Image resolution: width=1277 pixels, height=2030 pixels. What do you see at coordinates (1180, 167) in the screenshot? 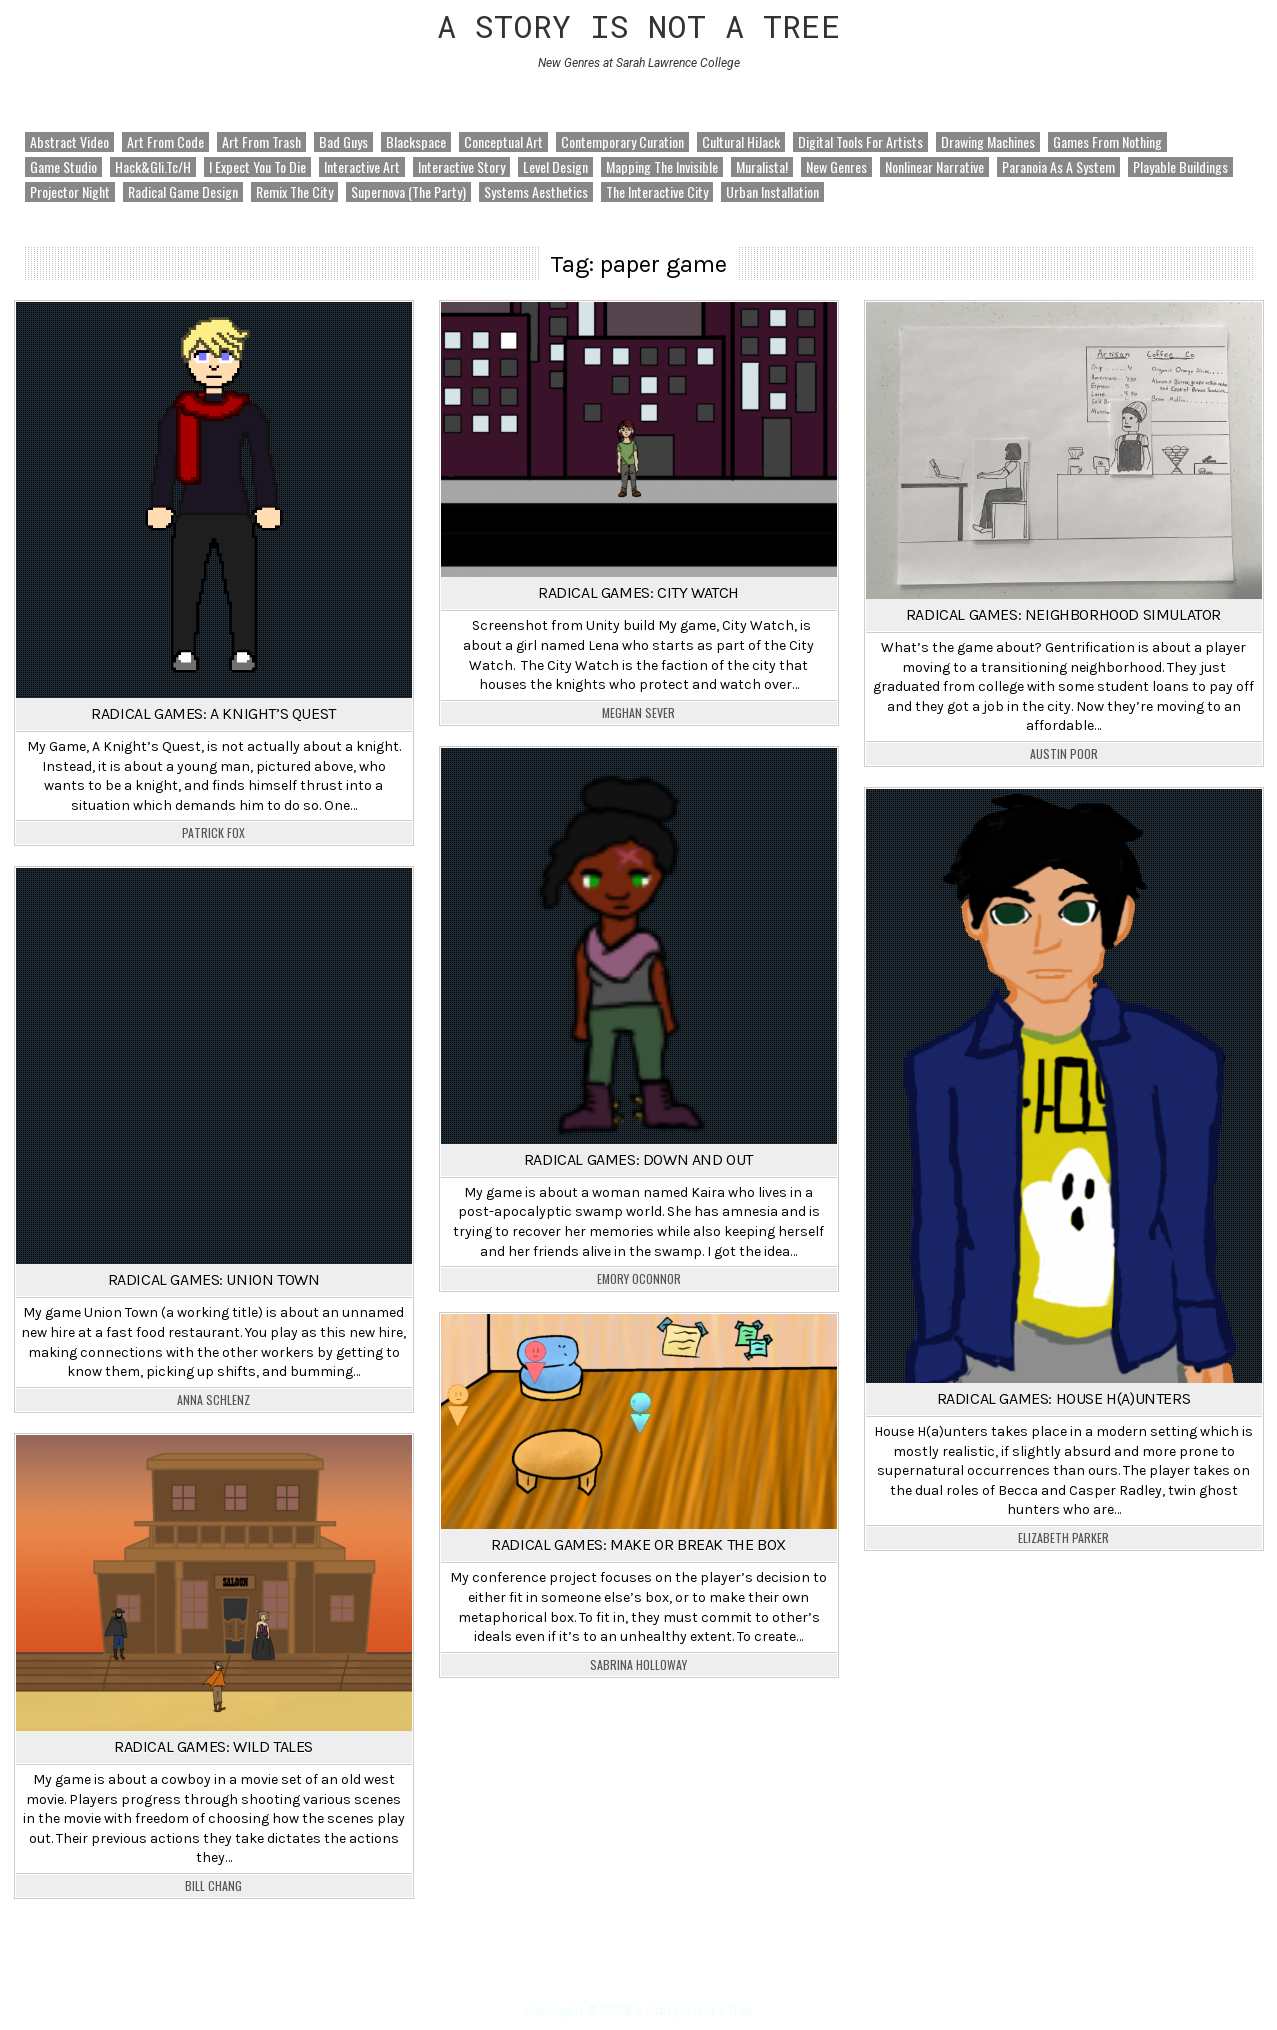
I see `Playable Buildings [Playable Buildings (7 items)]` at bounding box center [1180, 167].